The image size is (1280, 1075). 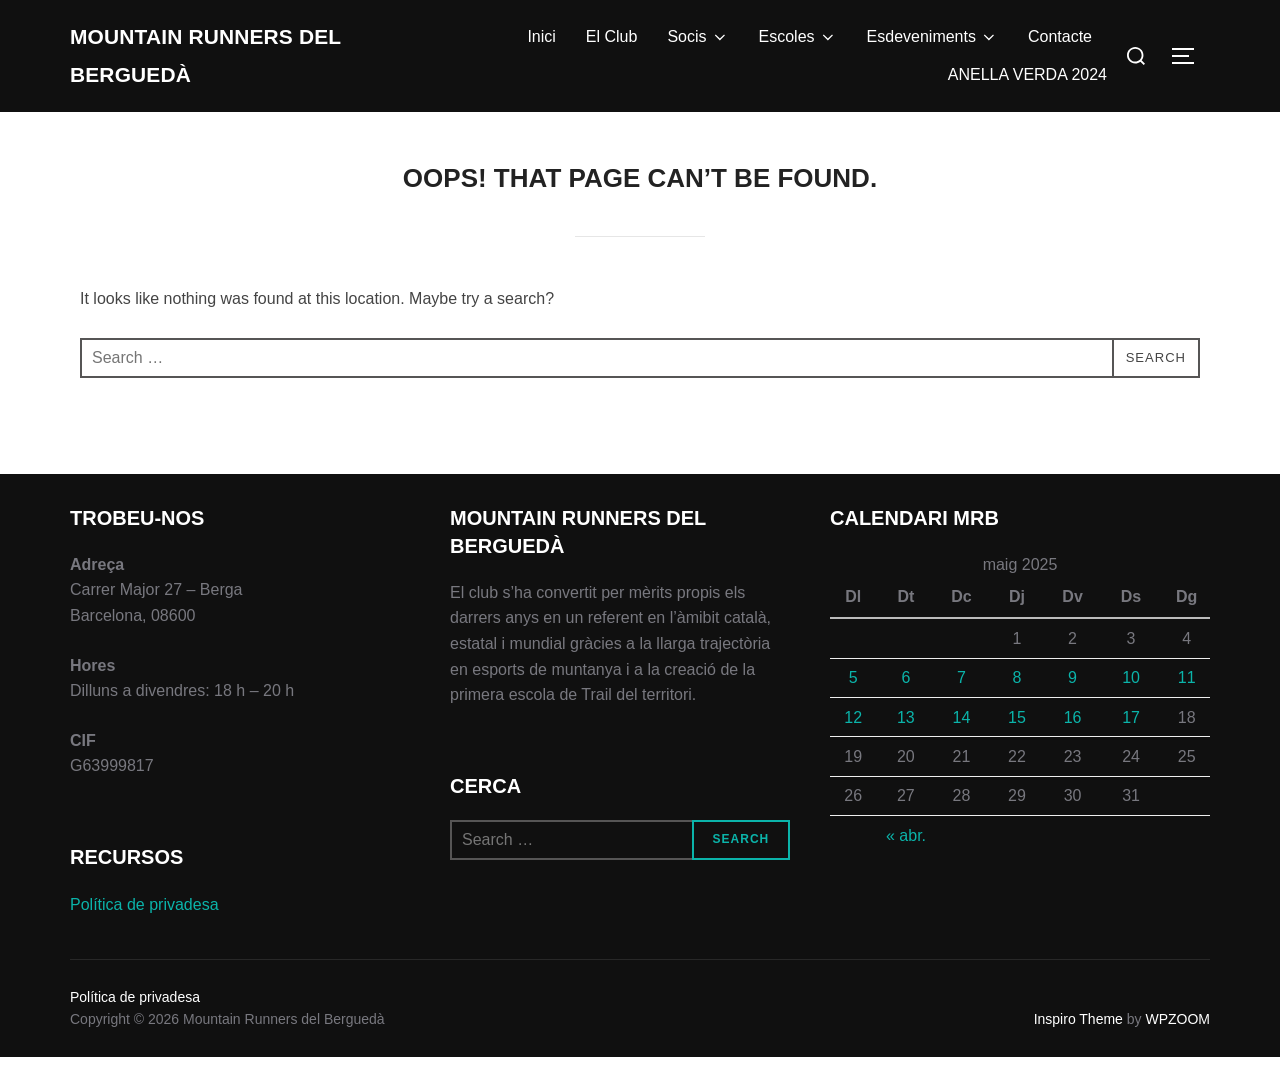 I want to click on Inspiro Theme, so click(x=1078, y=1037).